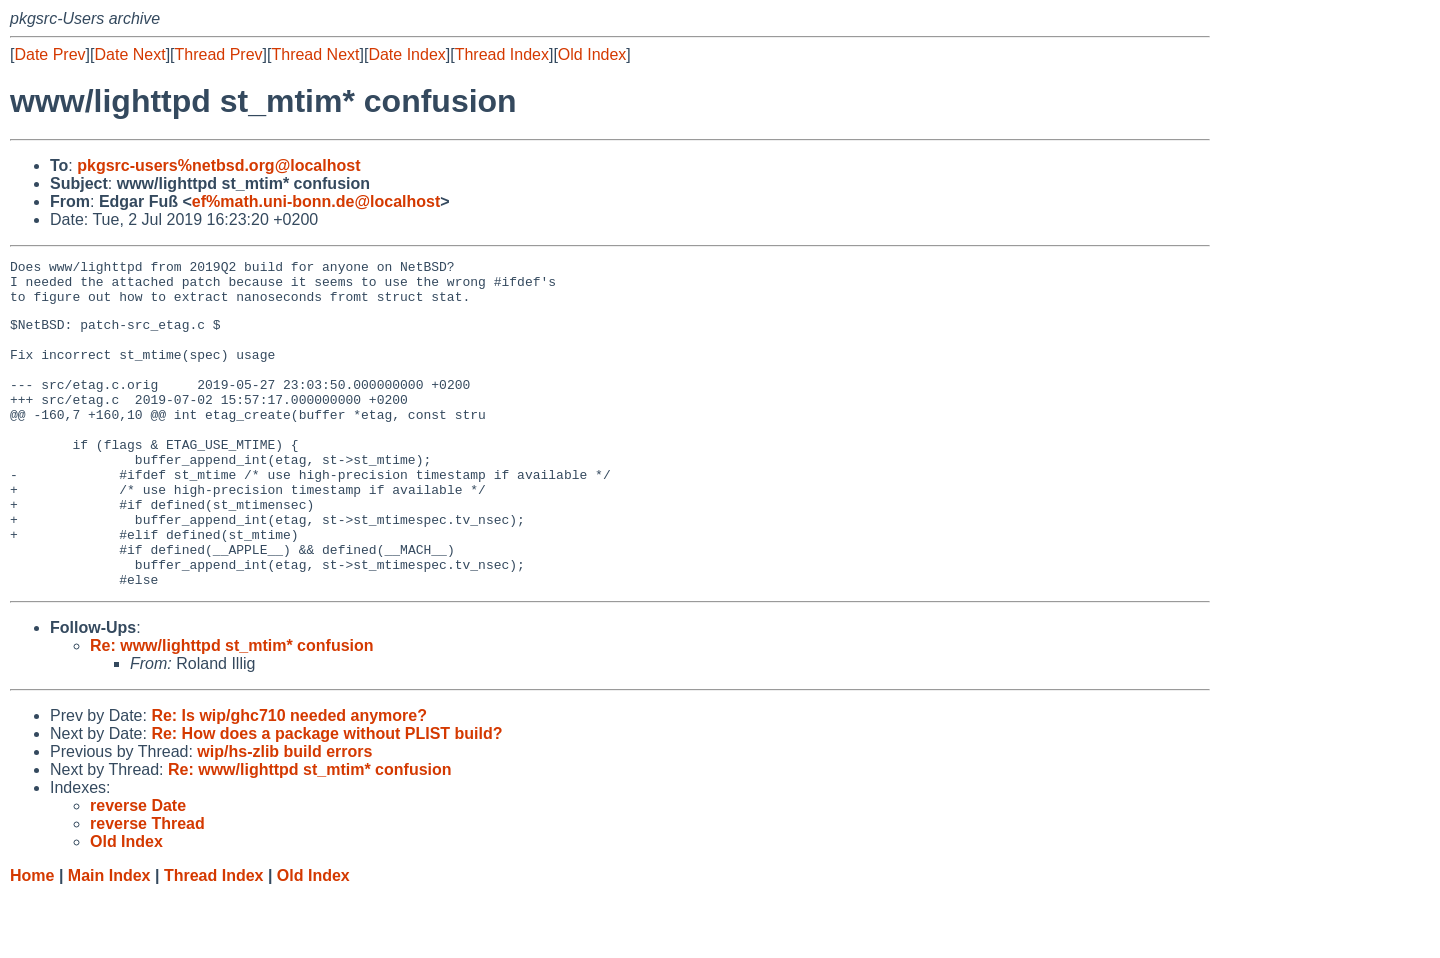 The width and height of the screenshot is (1440, 958). I want to click on Re: How does a package without PLIST build?, so click(326, 796).